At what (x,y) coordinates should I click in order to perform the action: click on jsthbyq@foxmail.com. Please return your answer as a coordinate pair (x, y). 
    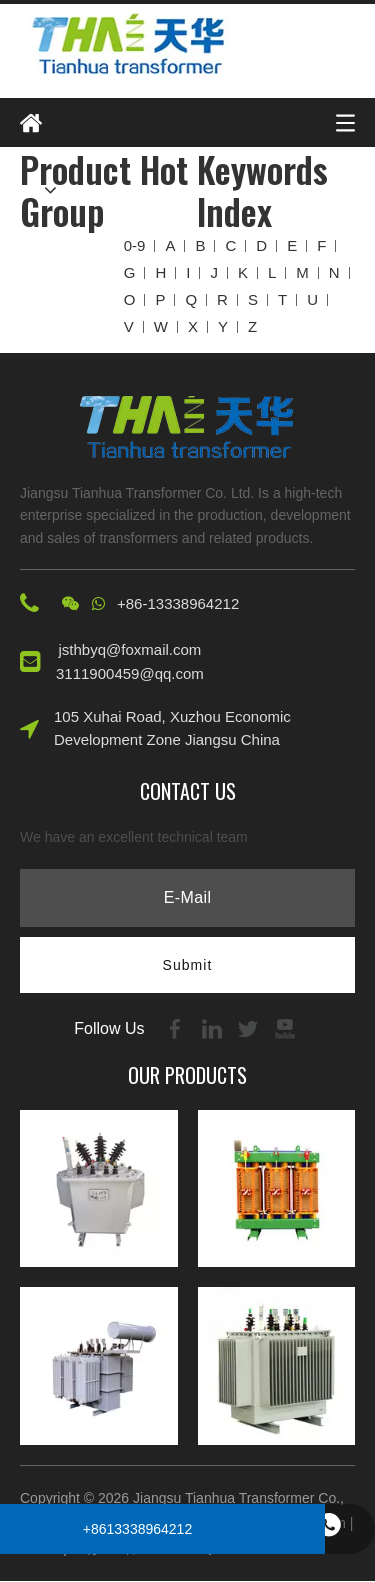
    Looking at the image, I should click on (130, 649).